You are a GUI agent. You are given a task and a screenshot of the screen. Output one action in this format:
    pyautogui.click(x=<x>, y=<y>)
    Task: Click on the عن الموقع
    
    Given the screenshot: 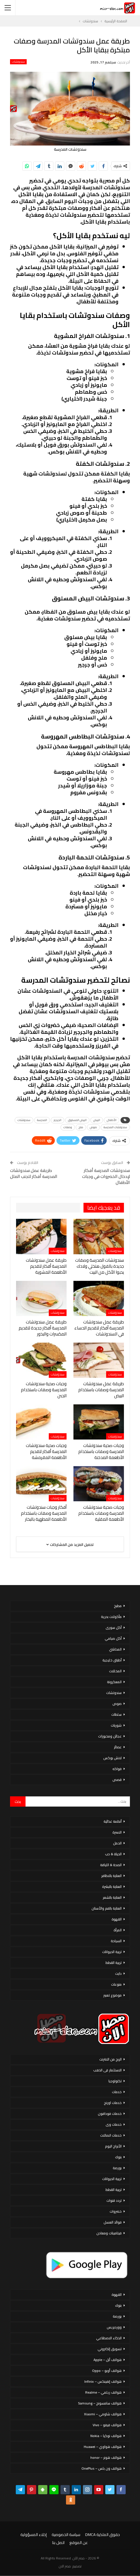 What is the action you would take?
    pyautogui.click(x=78, y=2542)
    